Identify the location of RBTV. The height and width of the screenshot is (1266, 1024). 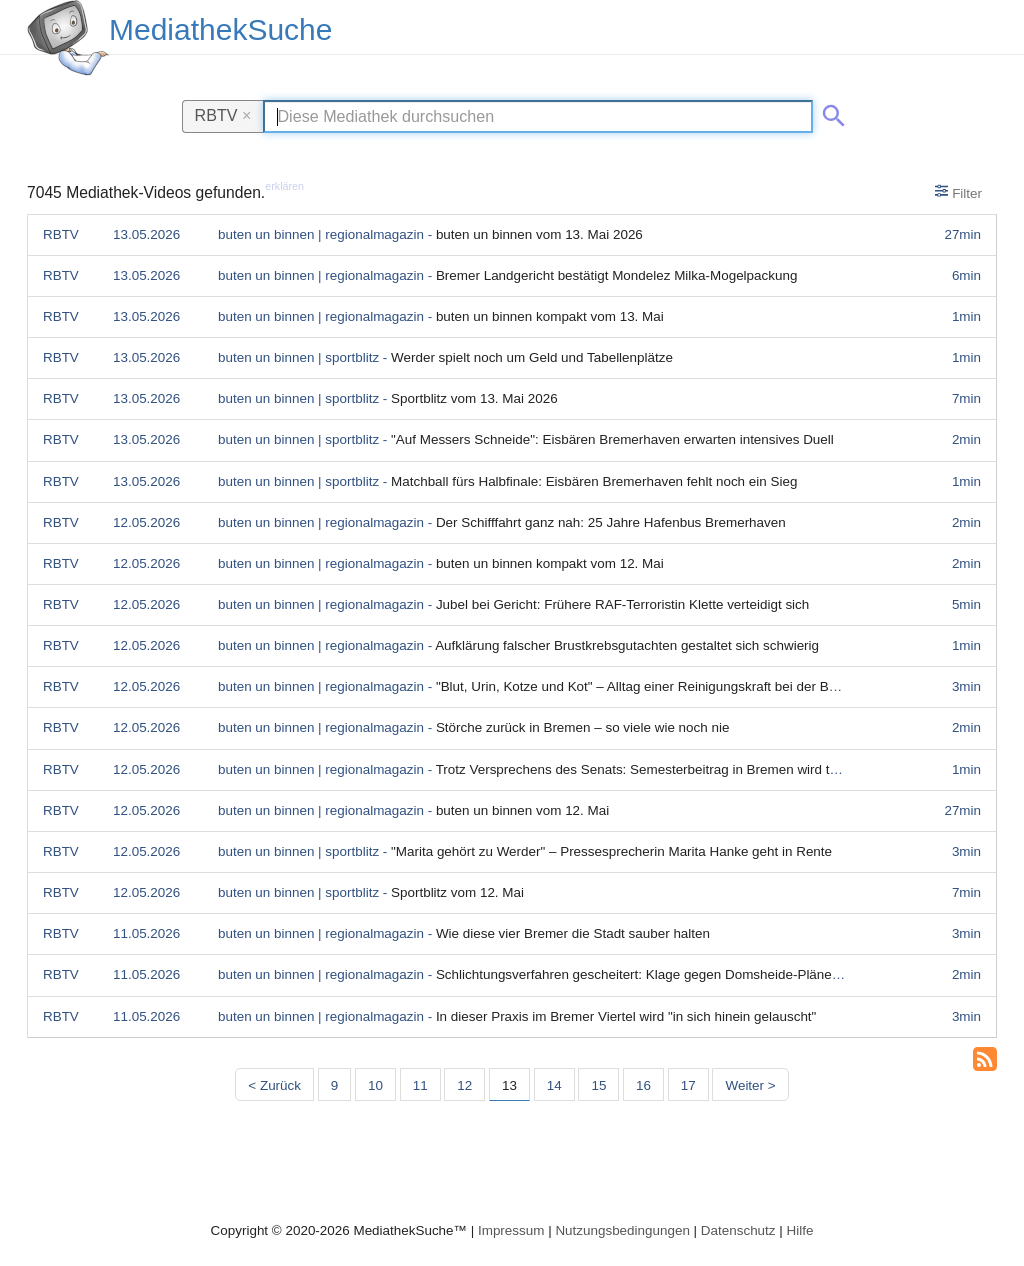
(223, 115).